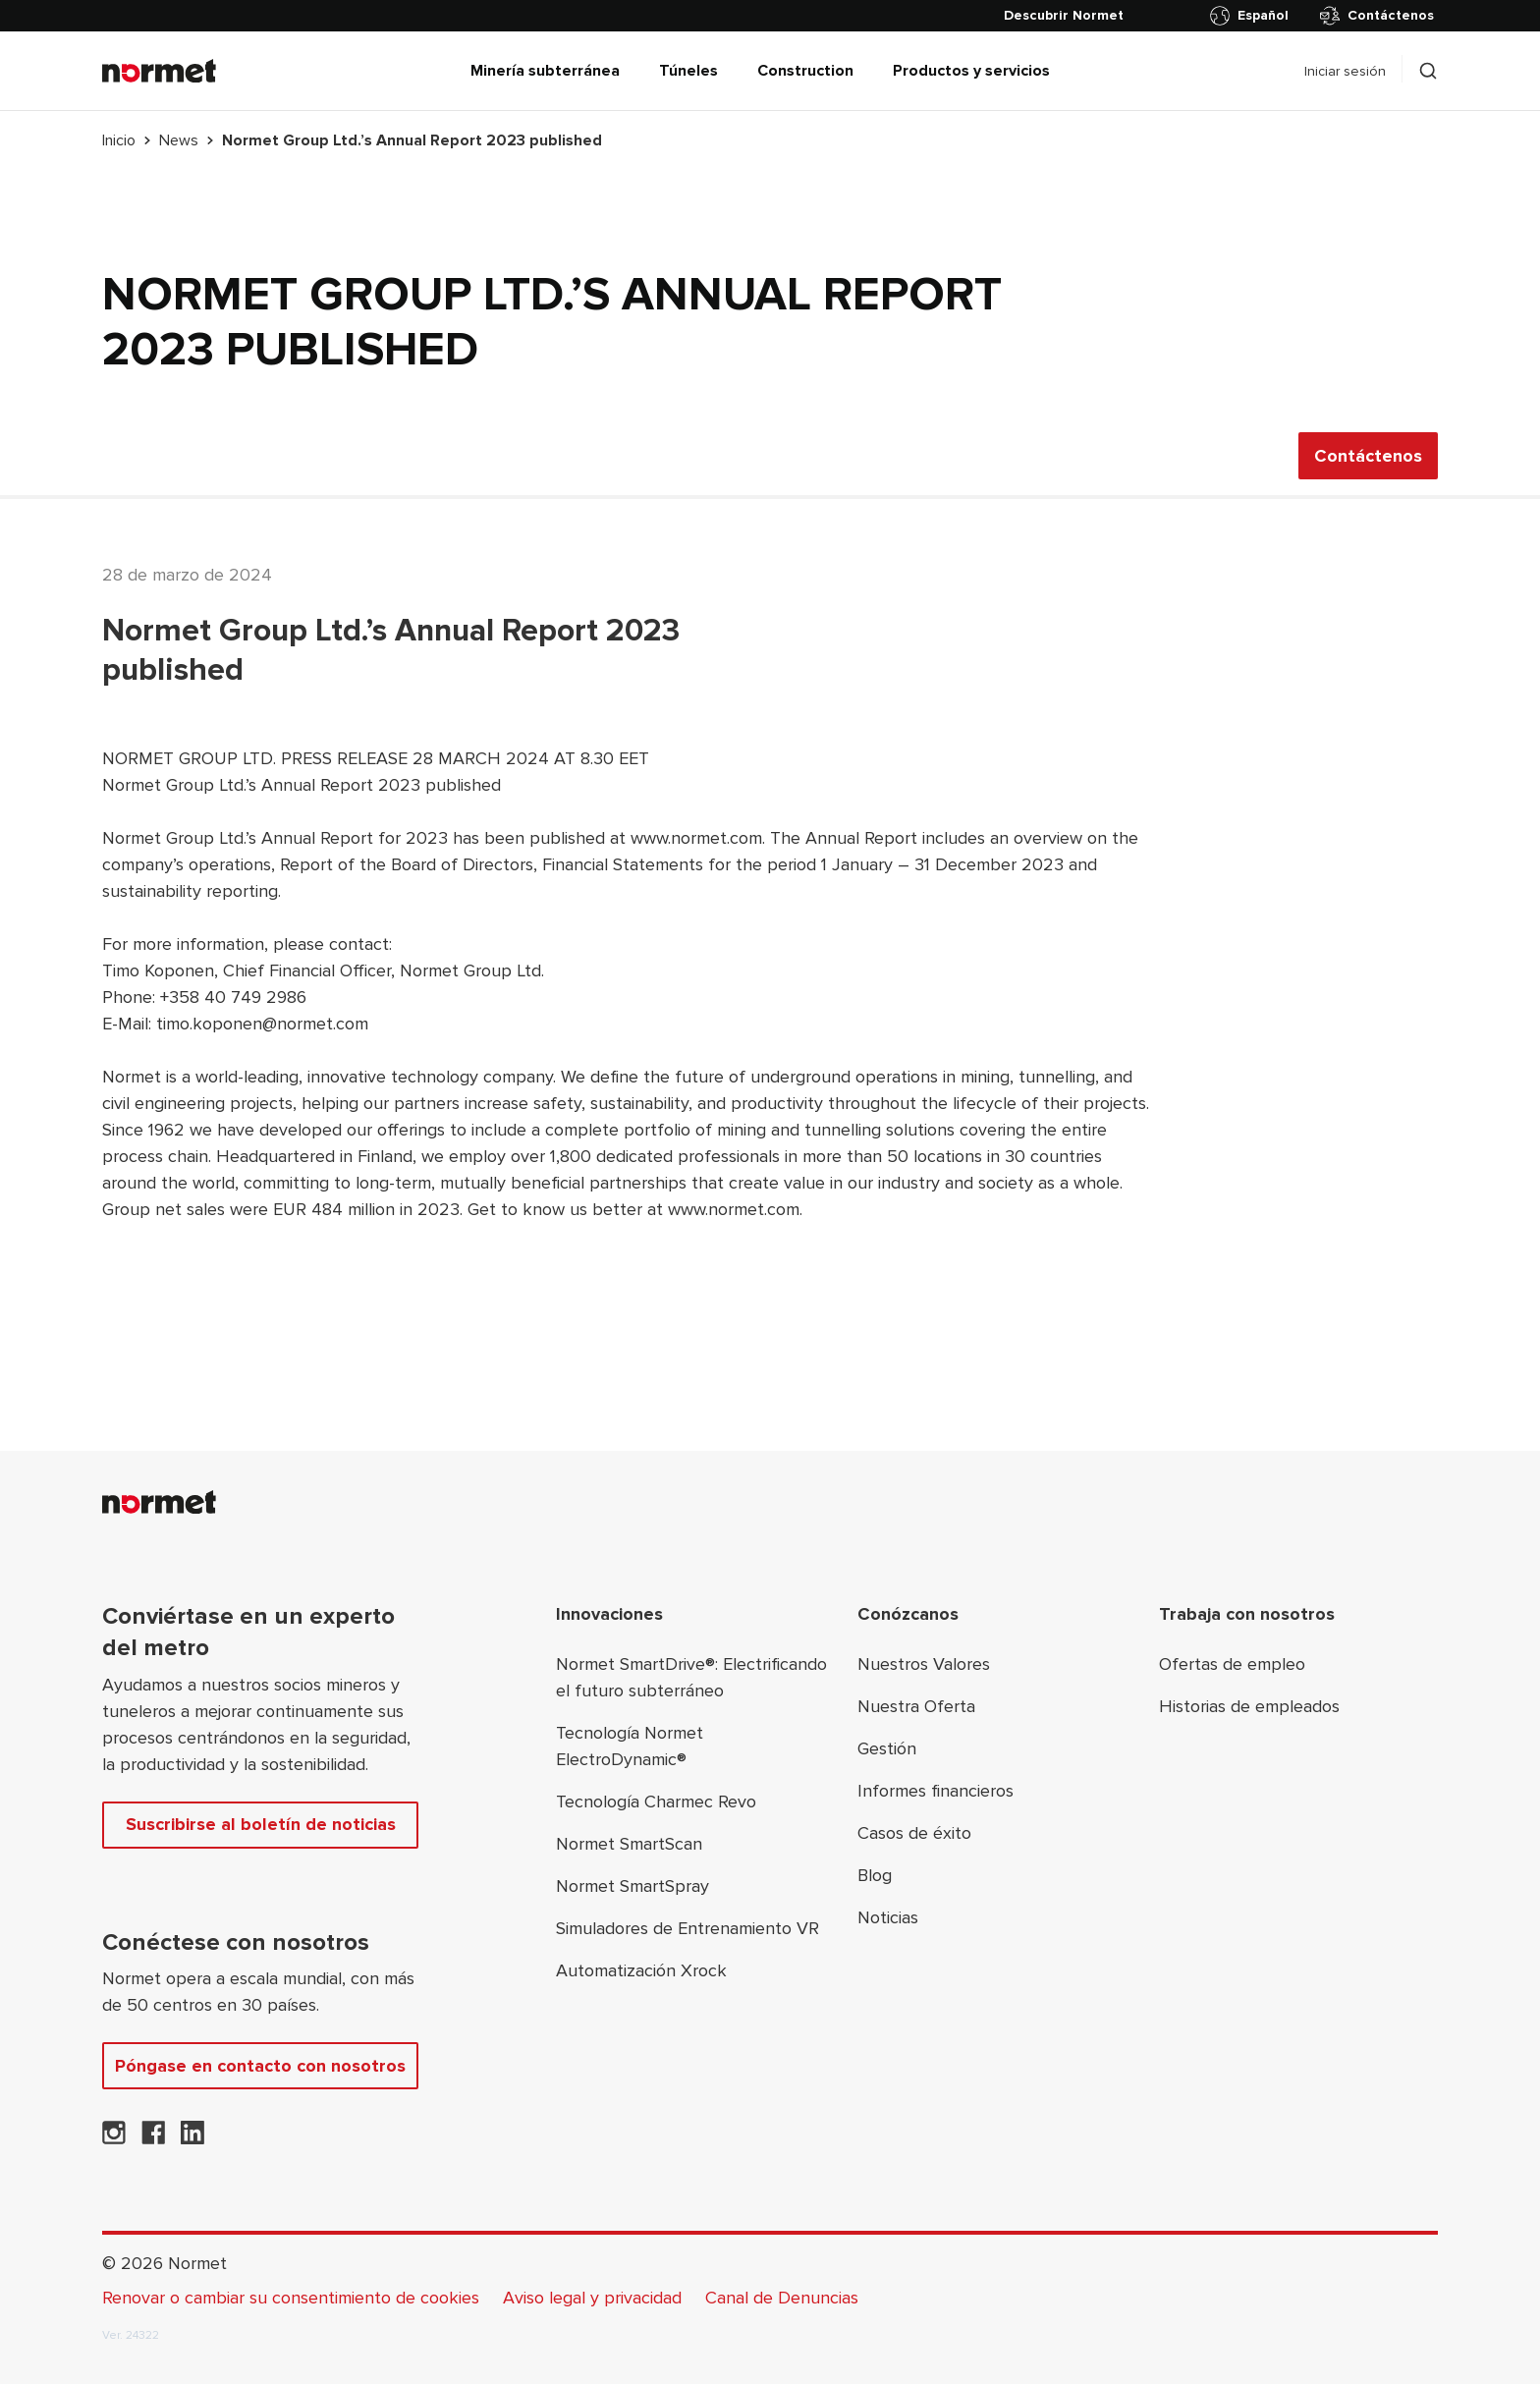 Image resolution: width=1540 pixels, height=2384 pixels. Describe the element at coordinates (159, 71) in the screenshot. I see `[Normet]` at that location.